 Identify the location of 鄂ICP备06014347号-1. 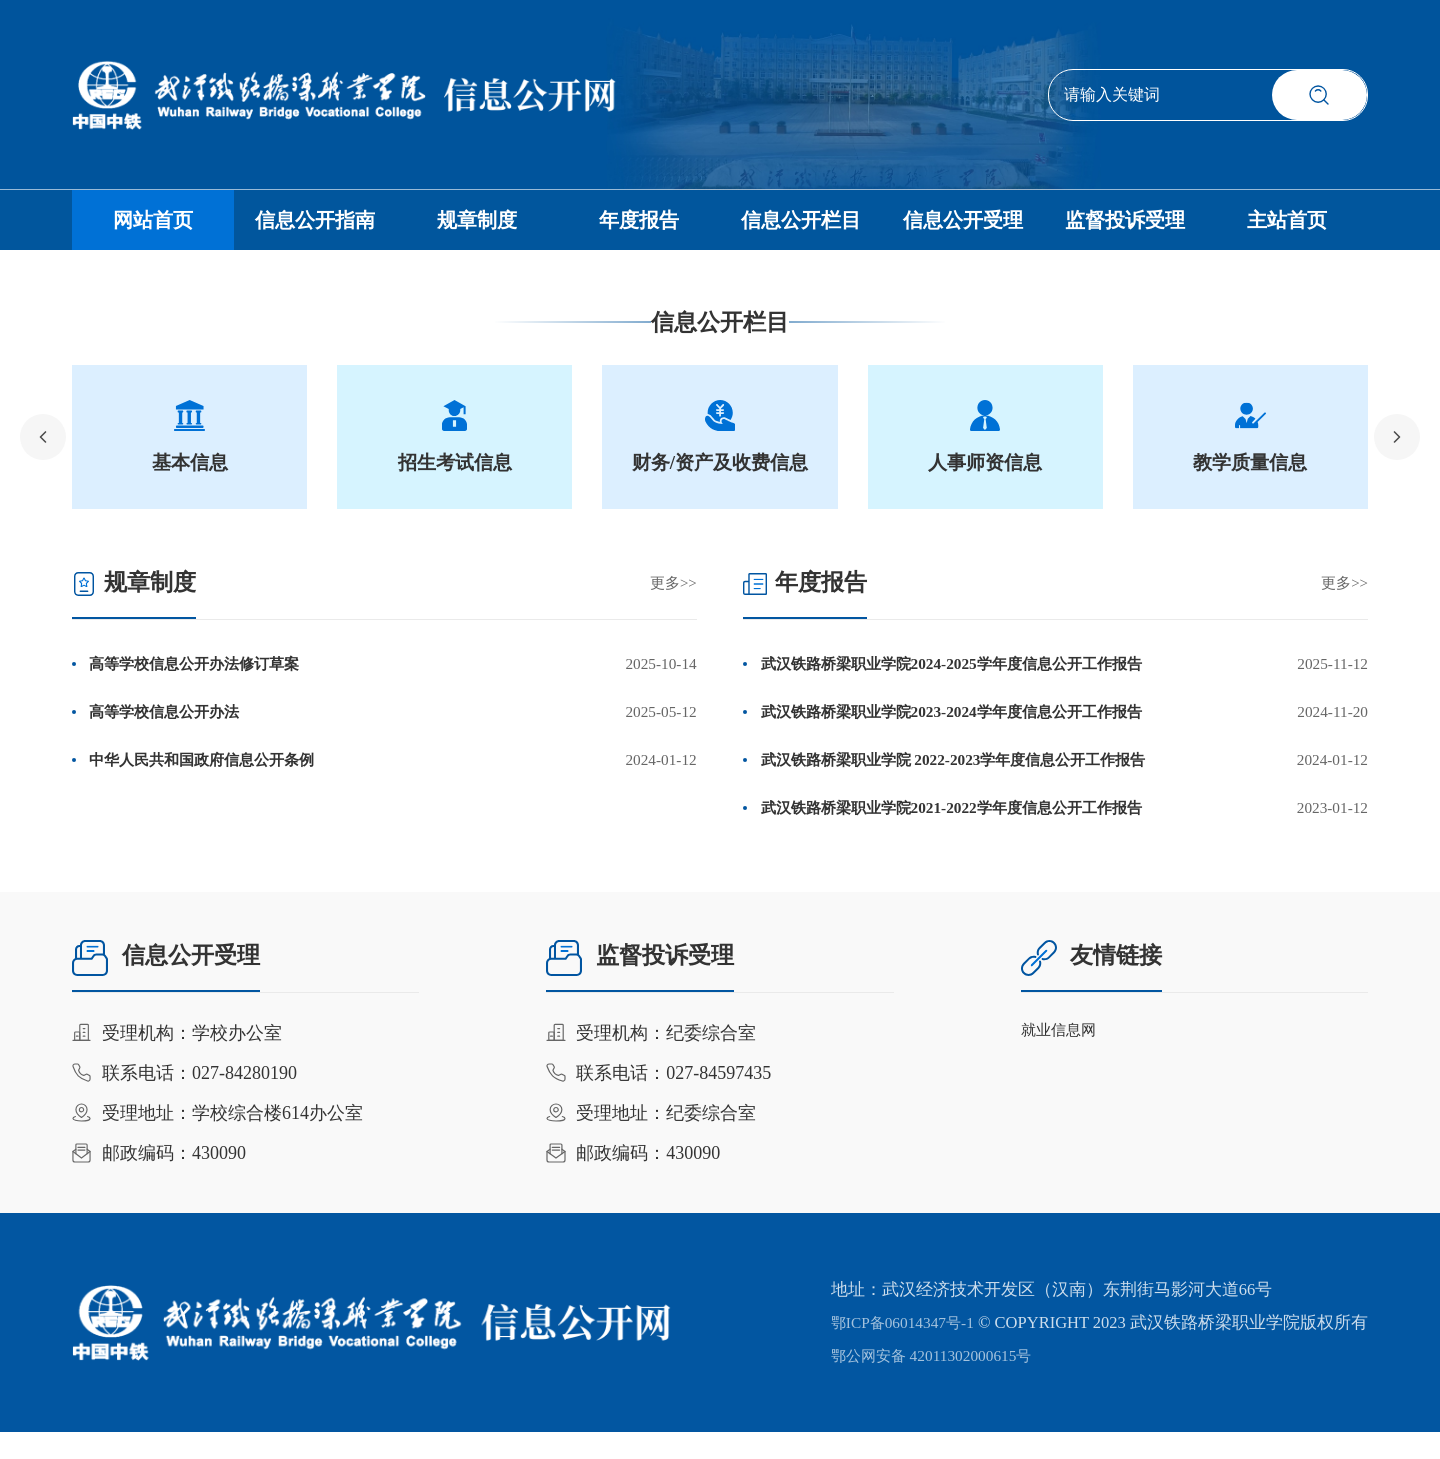
(895, 1349).